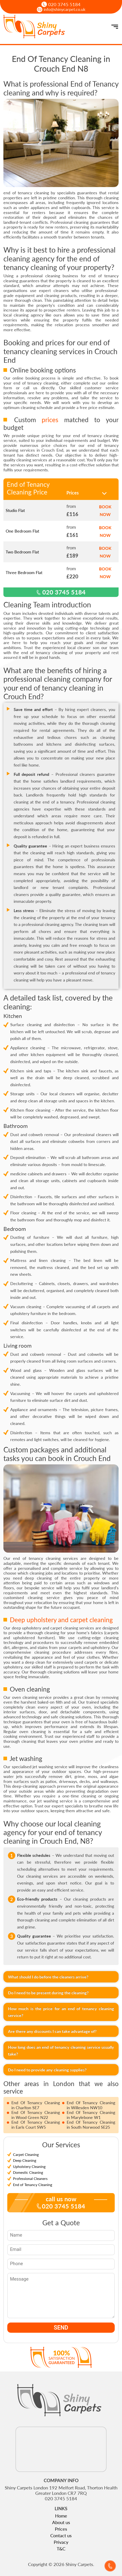  What do you see at coordinates (61, 2529) in the screenshot?
I see `Prices` at bounding box center [61, 2529].